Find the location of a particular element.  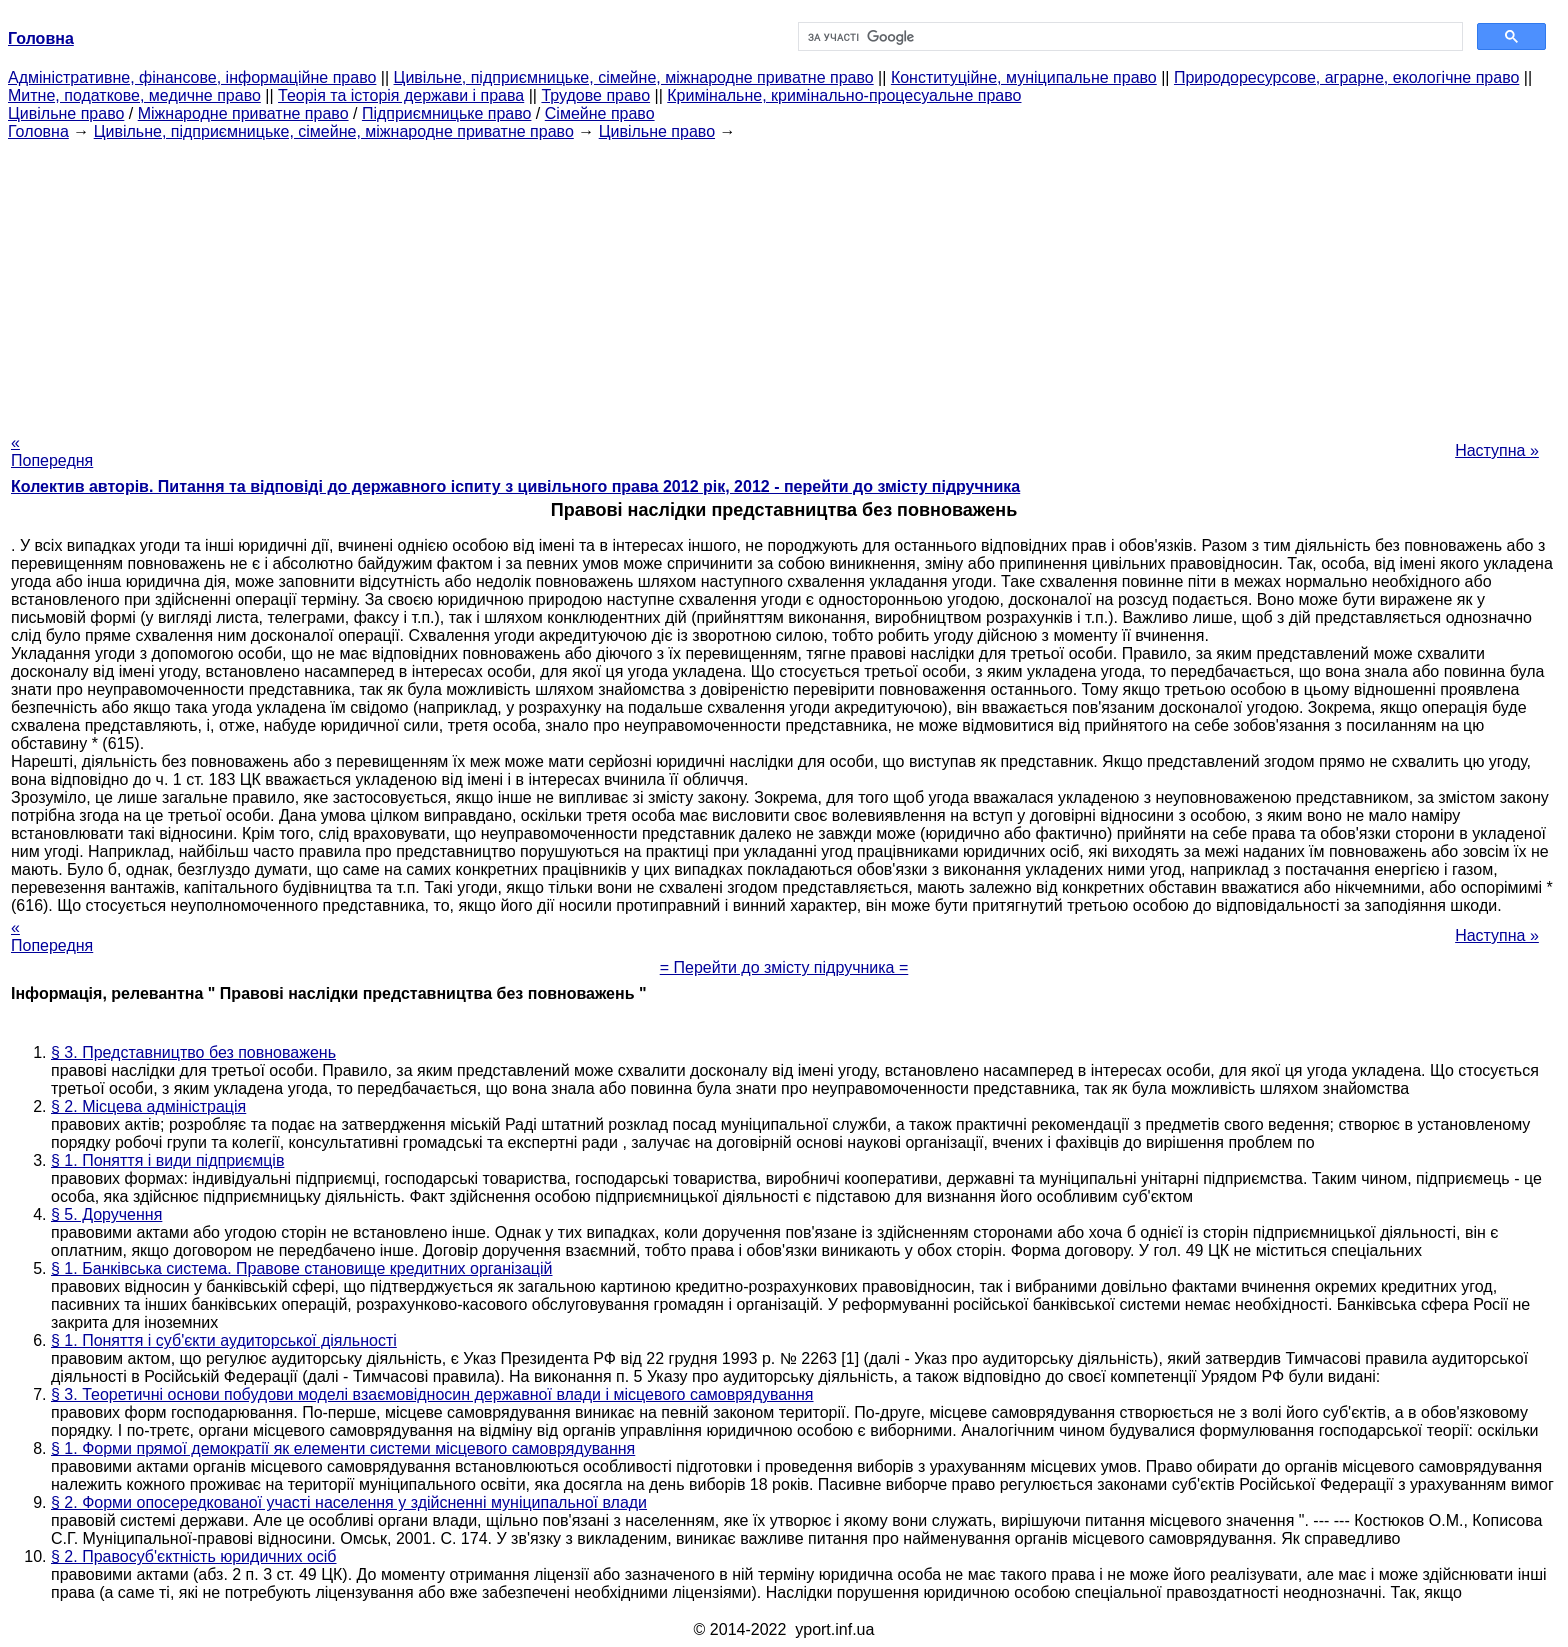

Трудове право is located at coordinates (595, 95).